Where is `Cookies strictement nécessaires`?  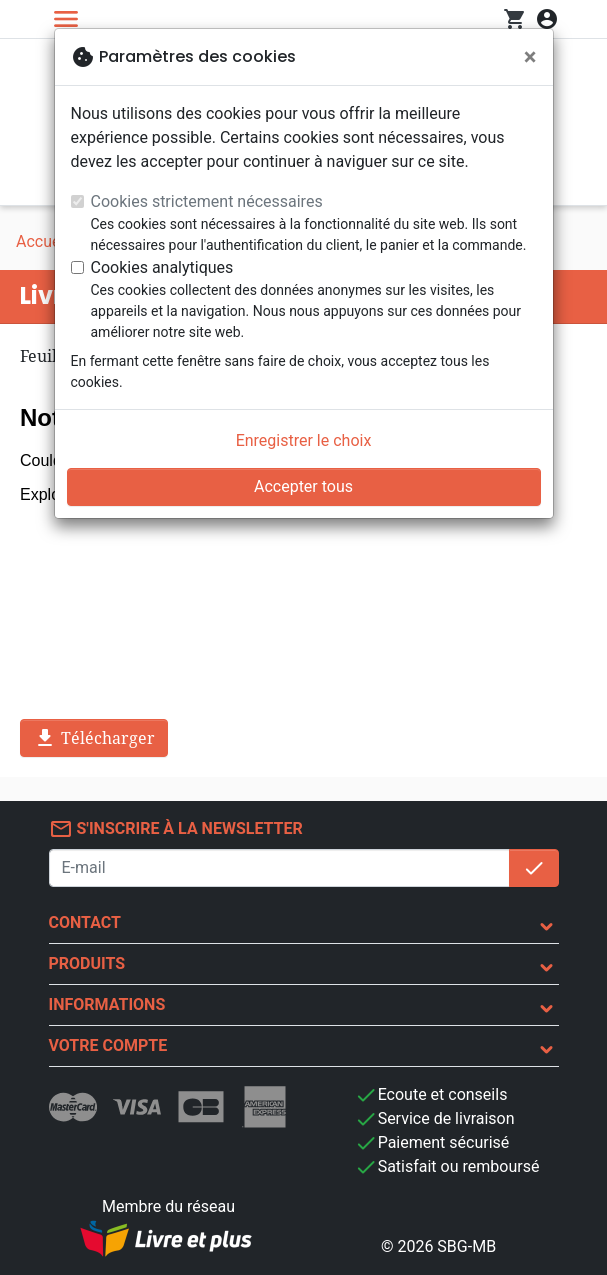
Cookies strictement nécessaires is located at coordinates (207, 201).